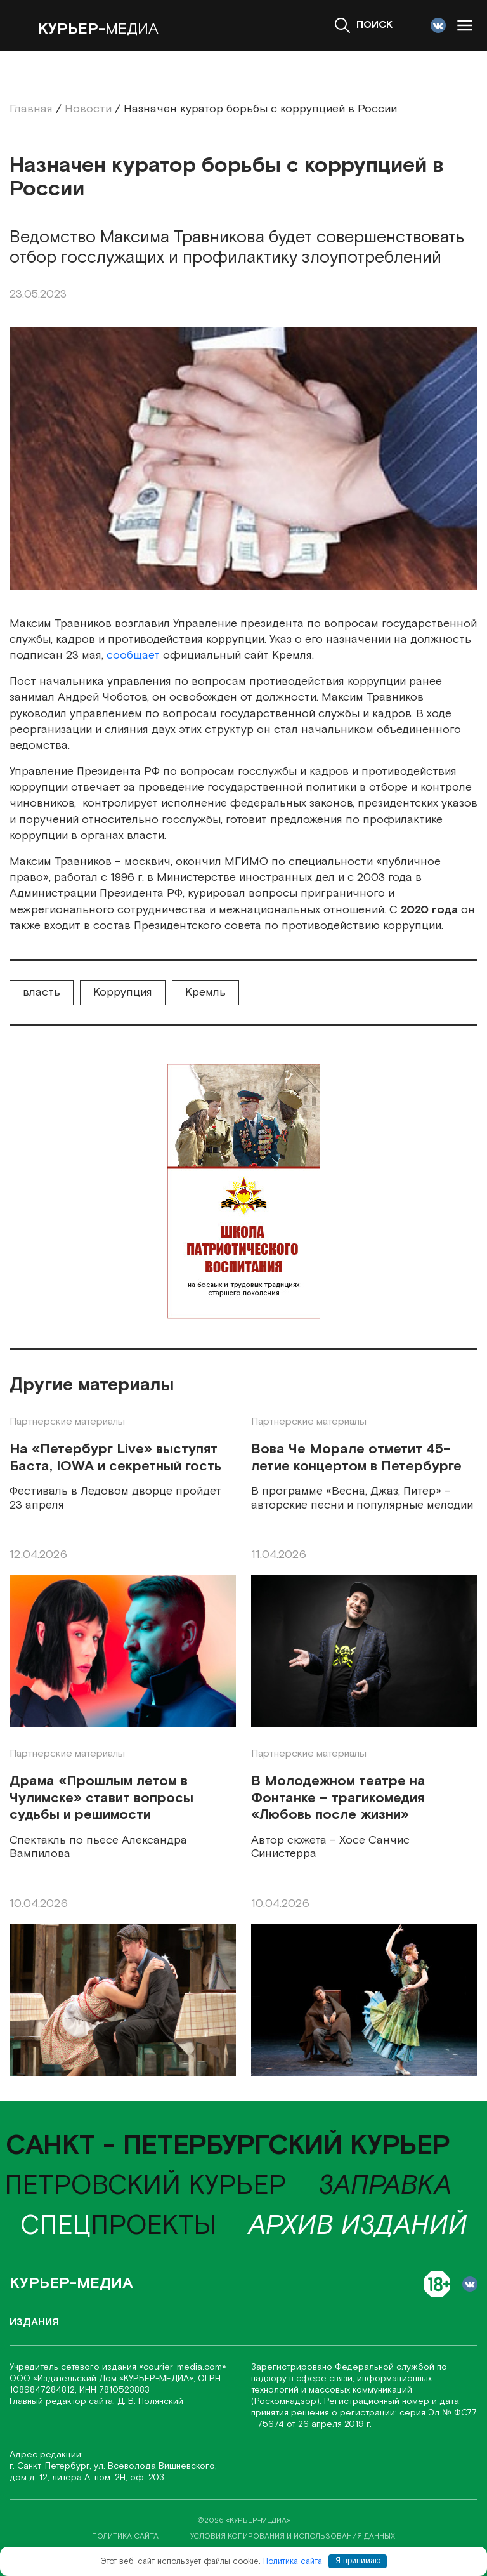  Describe the element at coordinates (184, 2367) in the screenshot. I see `«соurier-media.com»` at that location.